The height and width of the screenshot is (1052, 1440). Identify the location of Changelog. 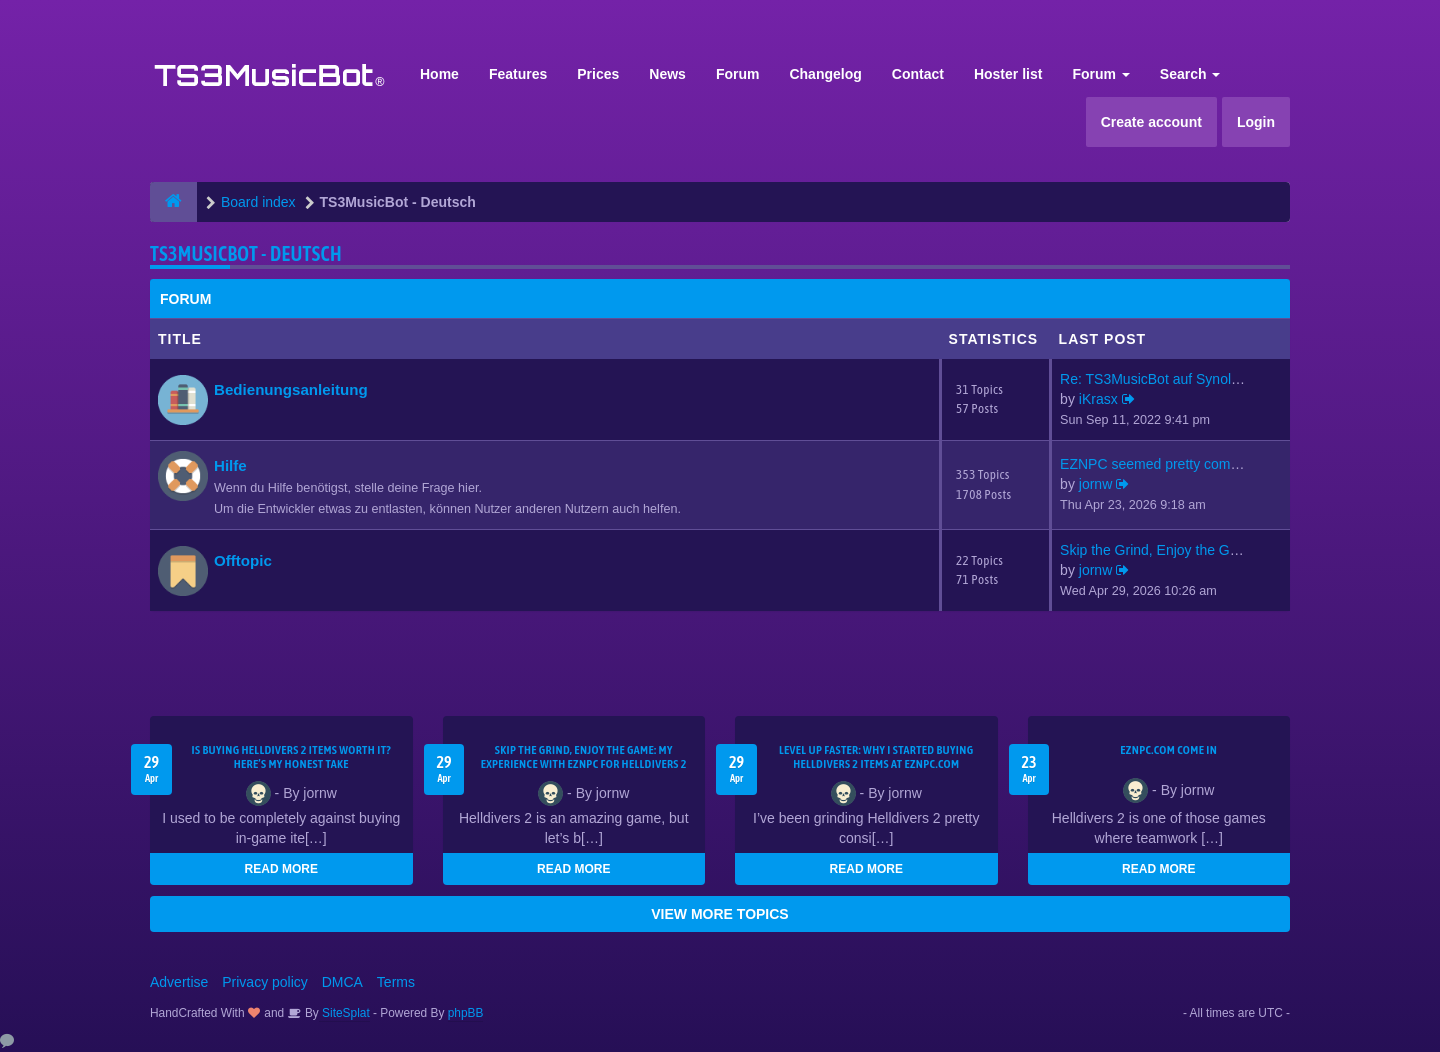
(825, 74).